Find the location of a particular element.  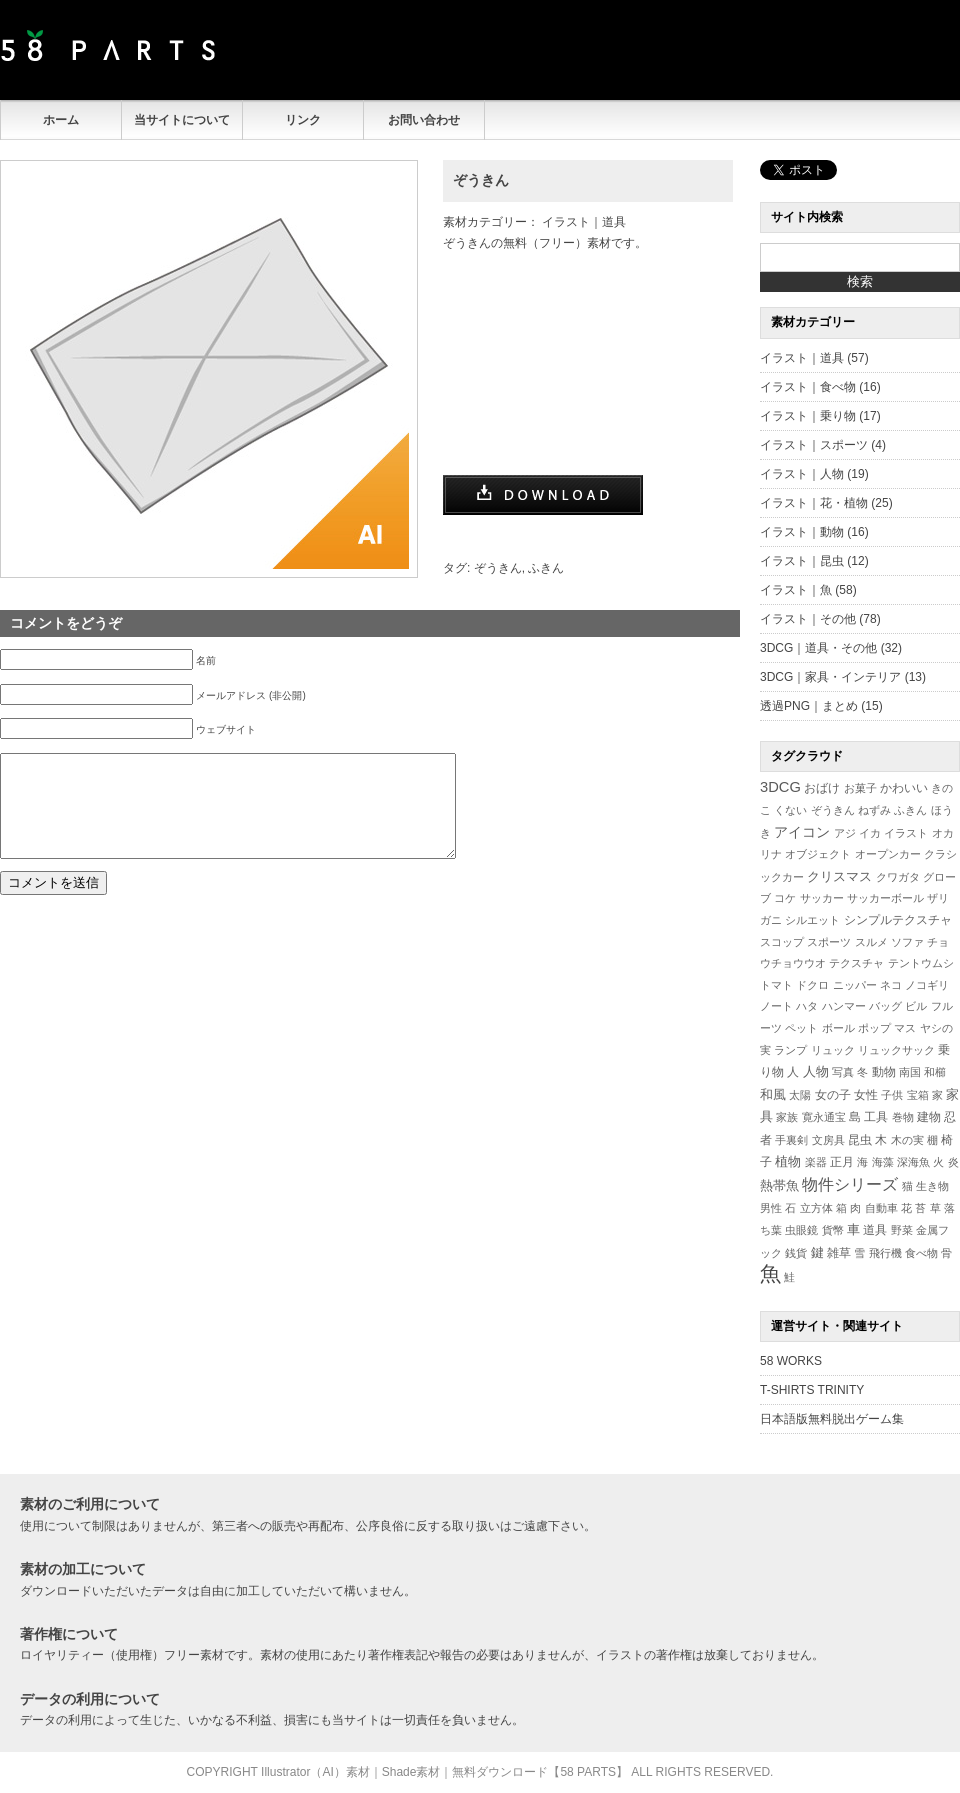

アジ is located at coordinates (845, 833).